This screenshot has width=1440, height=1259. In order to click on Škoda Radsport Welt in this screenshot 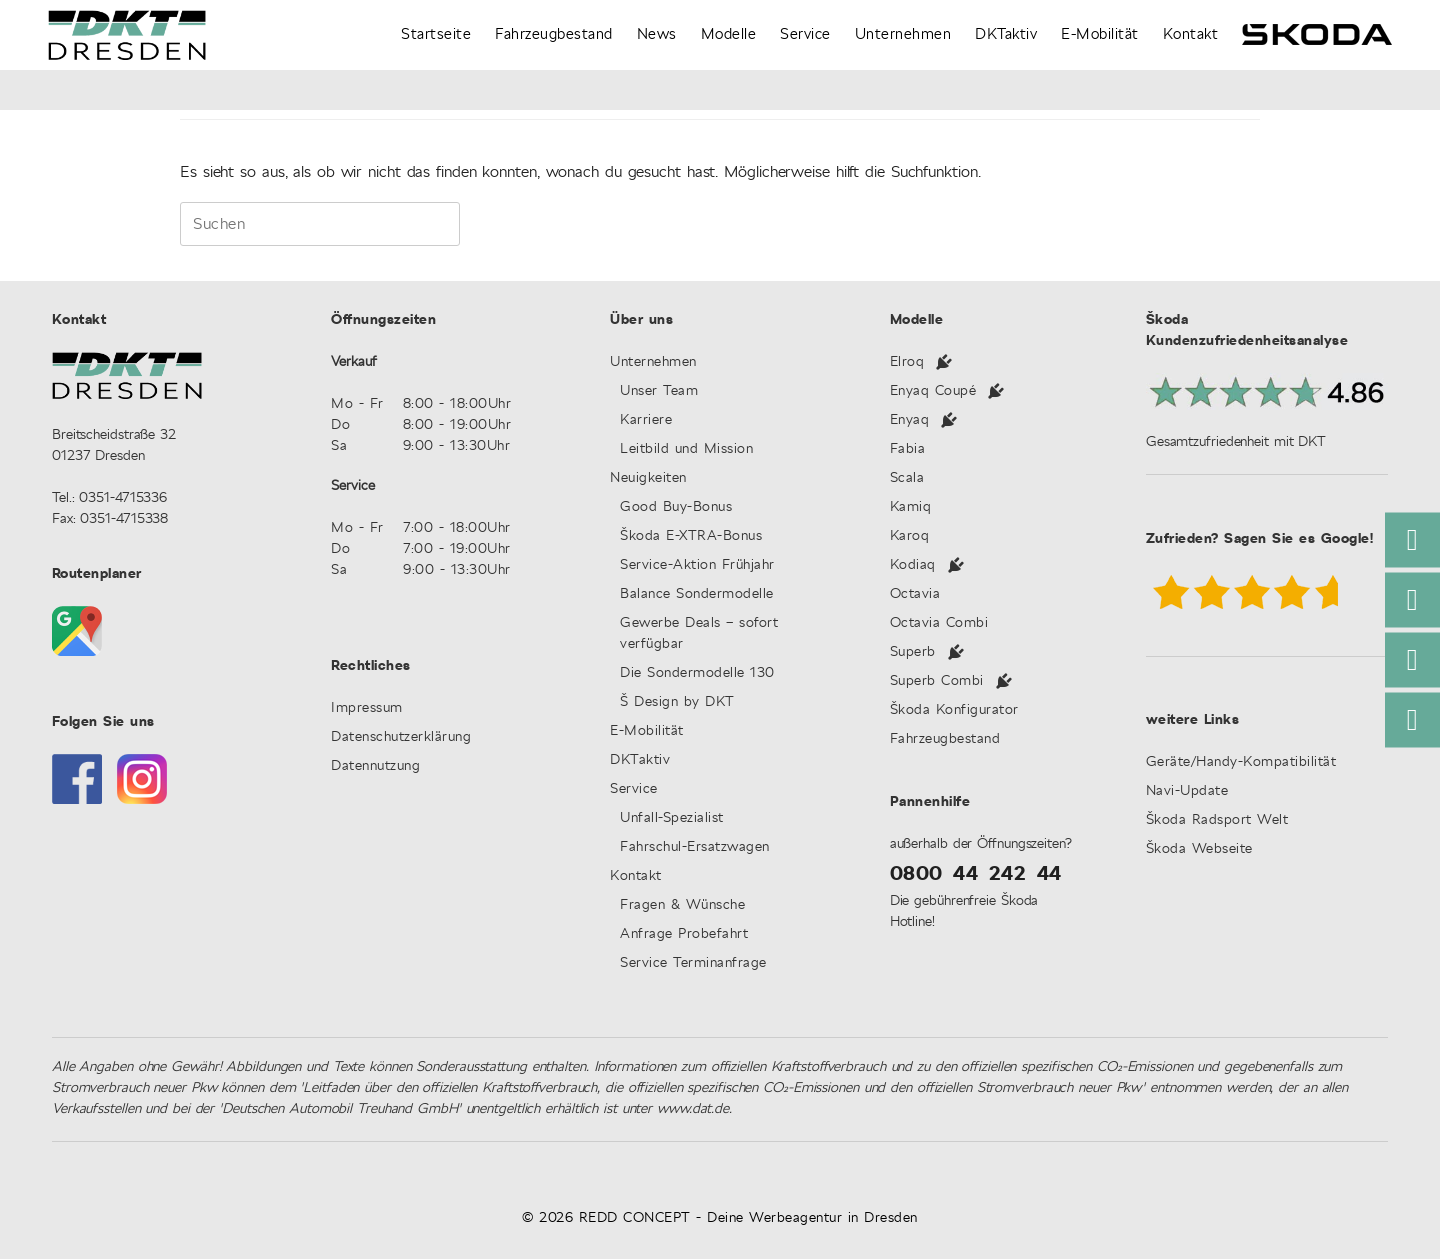, I will do `click(1217, 820)`.